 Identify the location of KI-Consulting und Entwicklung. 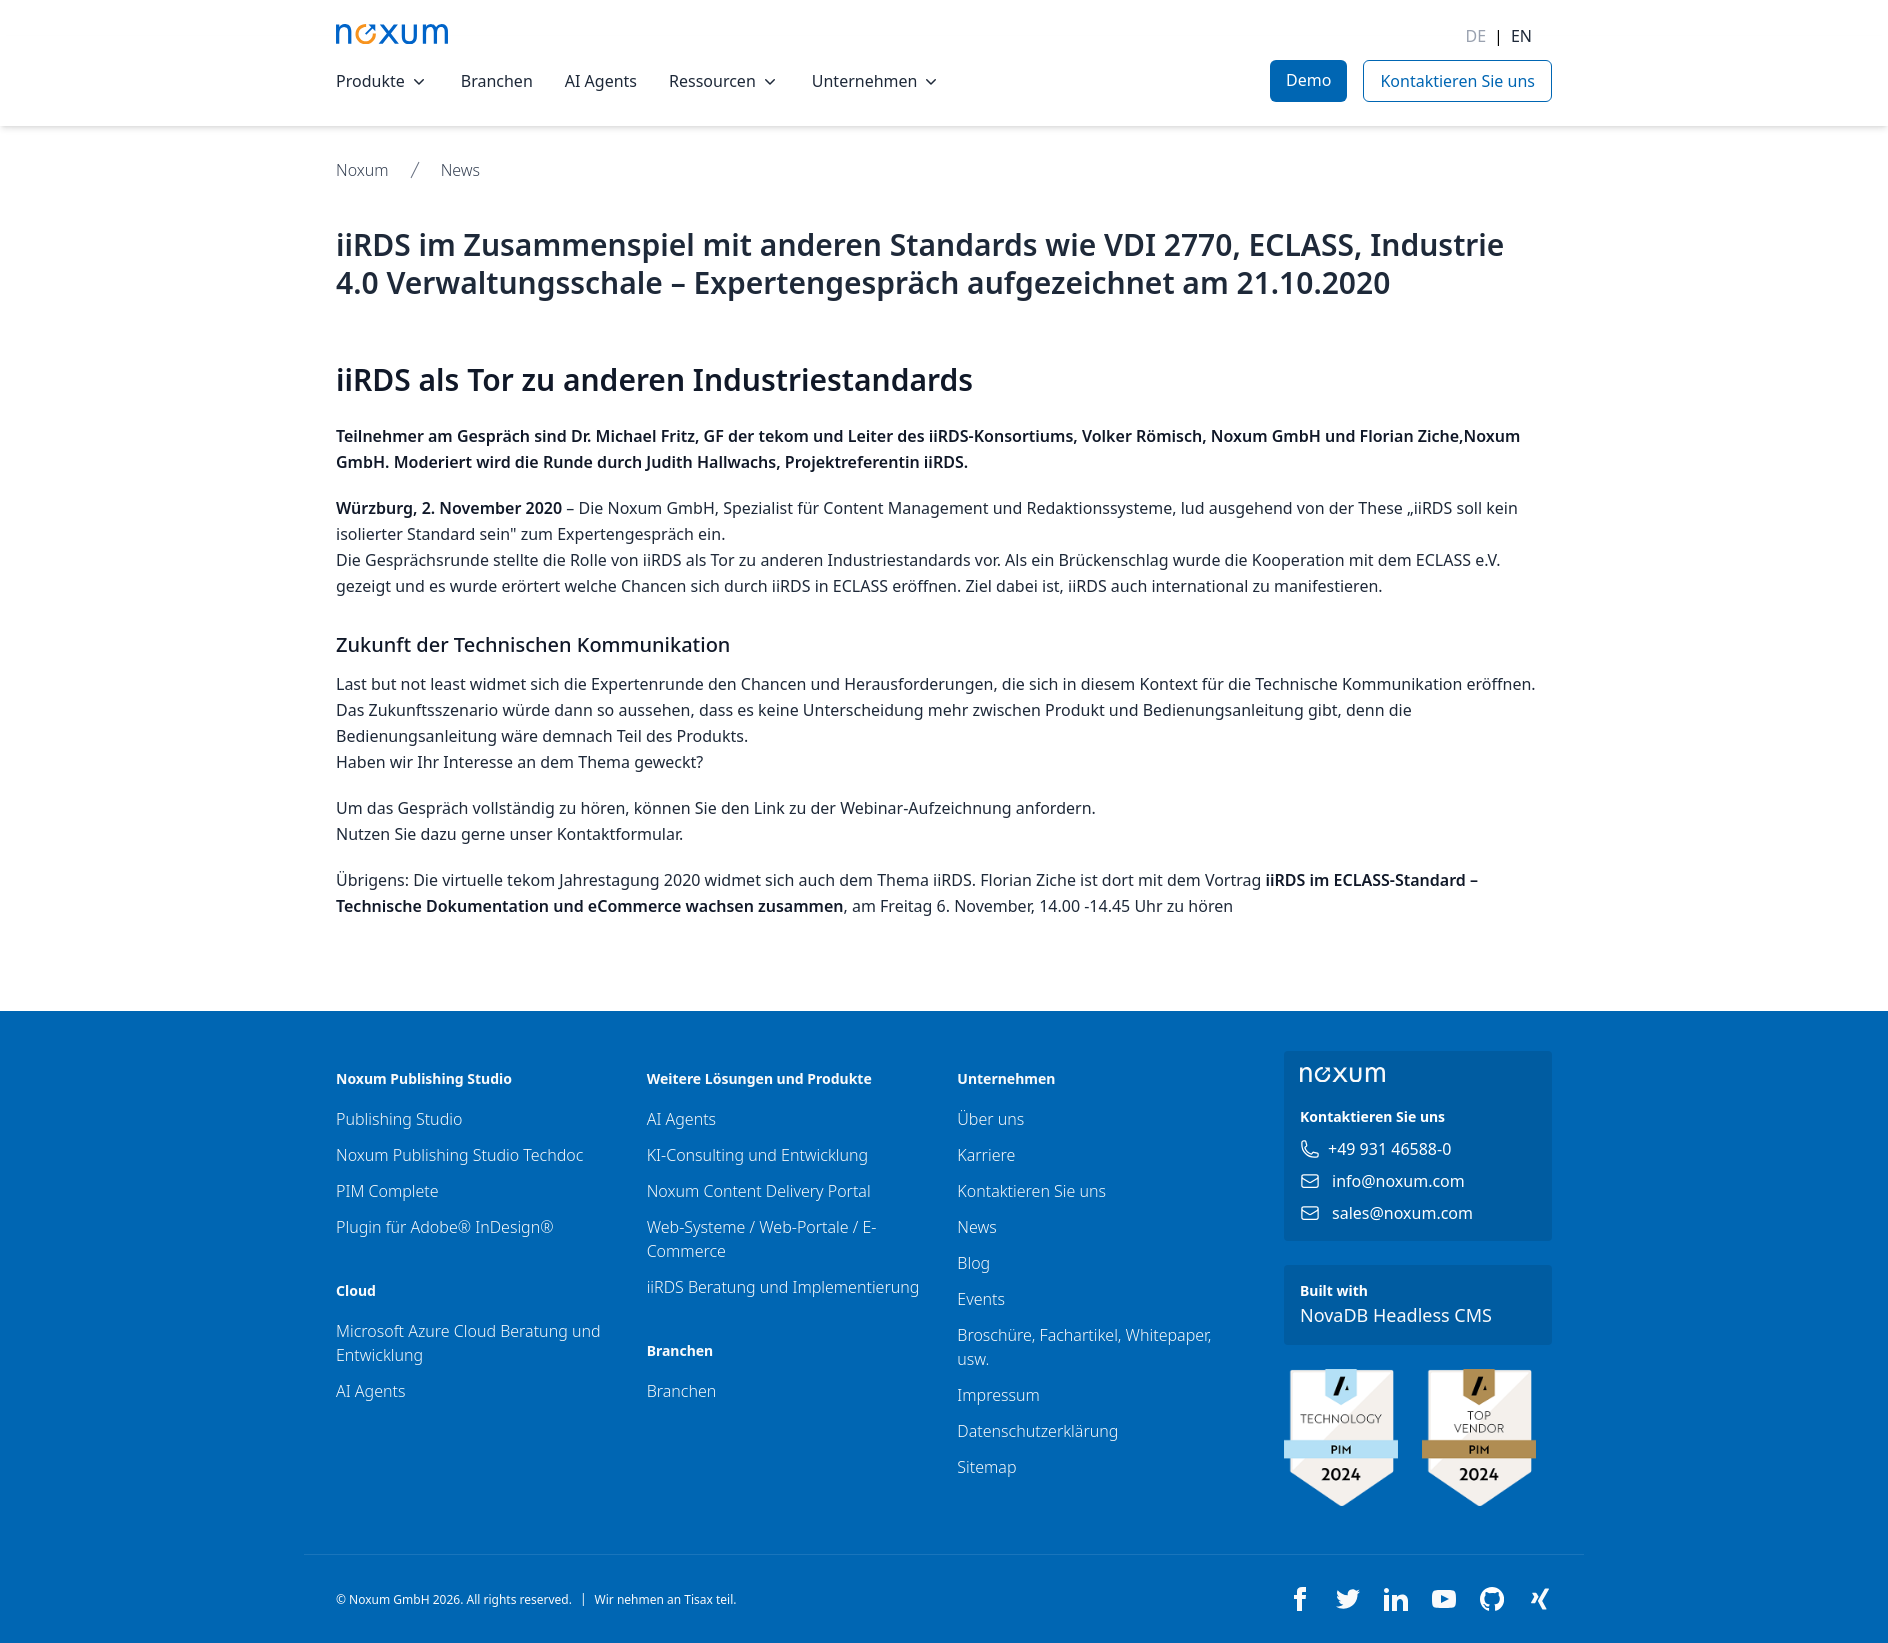
(758, 1155).